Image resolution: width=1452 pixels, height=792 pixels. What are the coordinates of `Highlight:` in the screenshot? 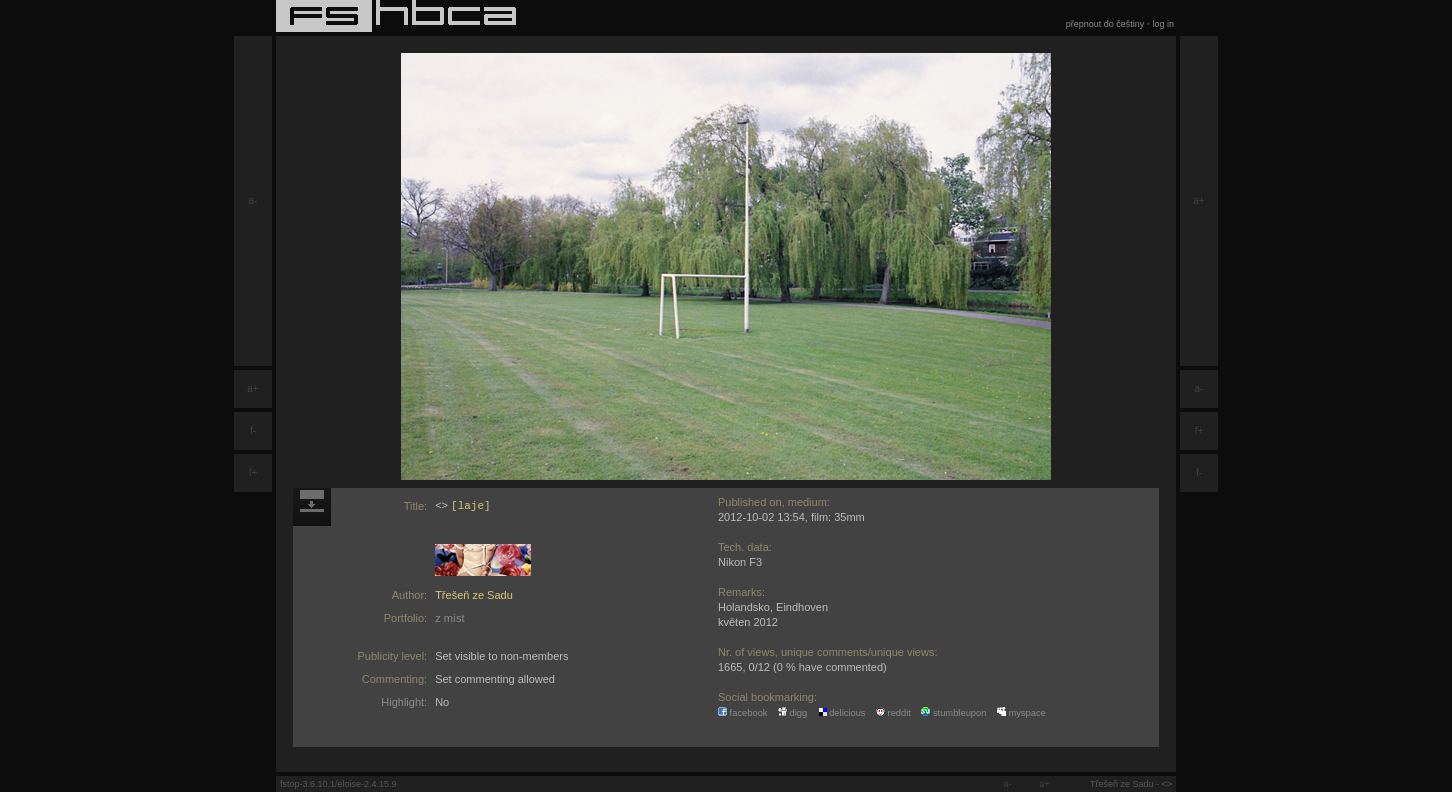 It's located at (404, 702).